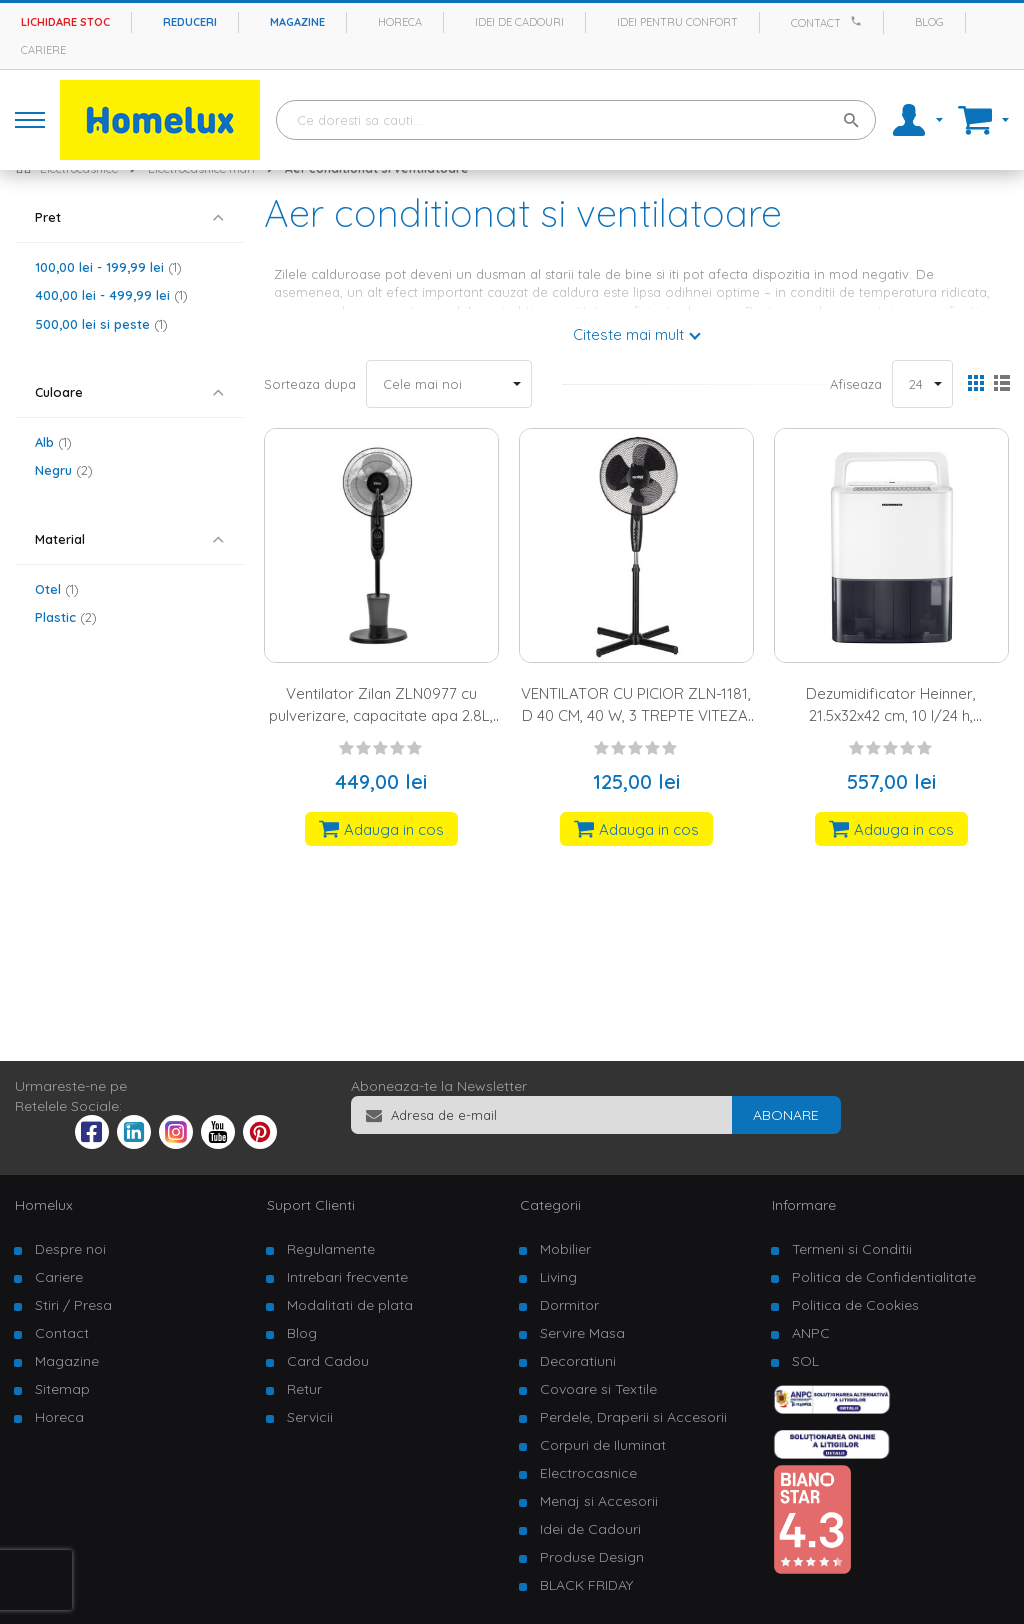 The height and width of the screenshot is (1624, 1024). I want to click on Contact, so click(816, 23).